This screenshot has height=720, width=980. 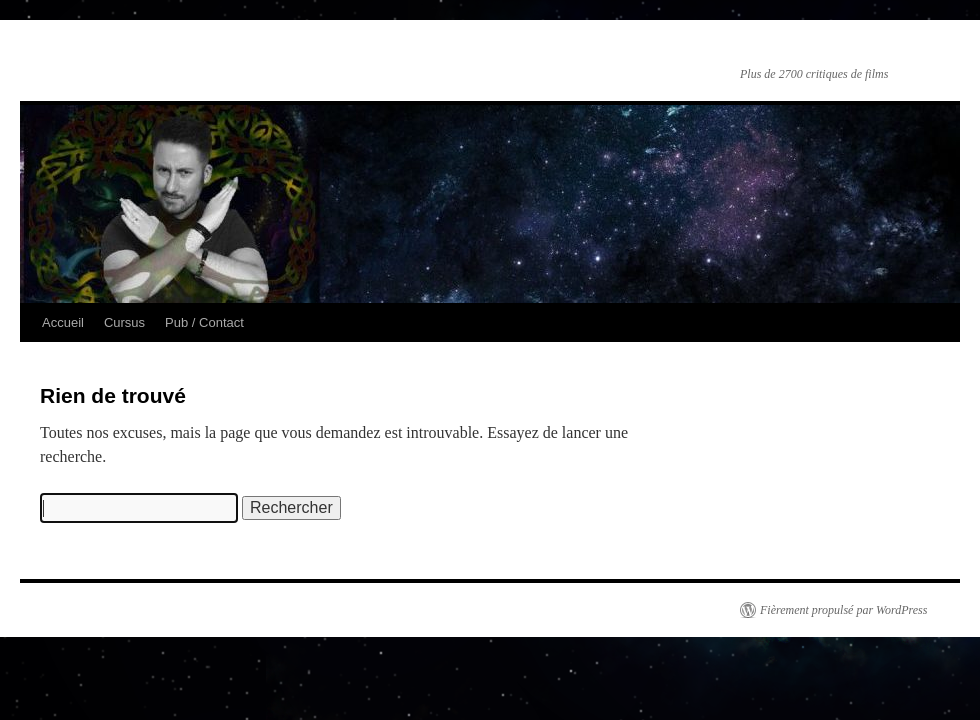 What do you see at coordinates (204, 322) in the screenshot?
I see `Pub / Contact` at bounding box center [204, 322].